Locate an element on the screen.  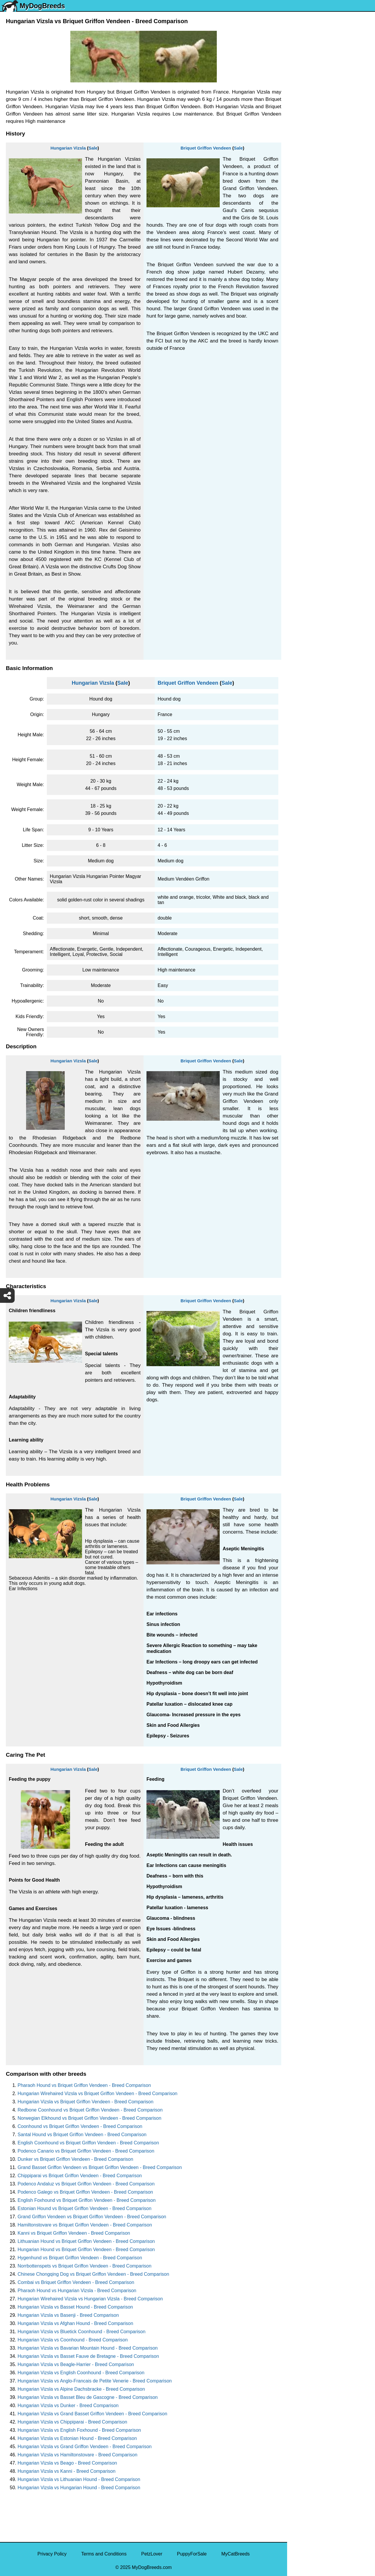
[Select Second Breed To Compare] is located at coordinates (331, 43).